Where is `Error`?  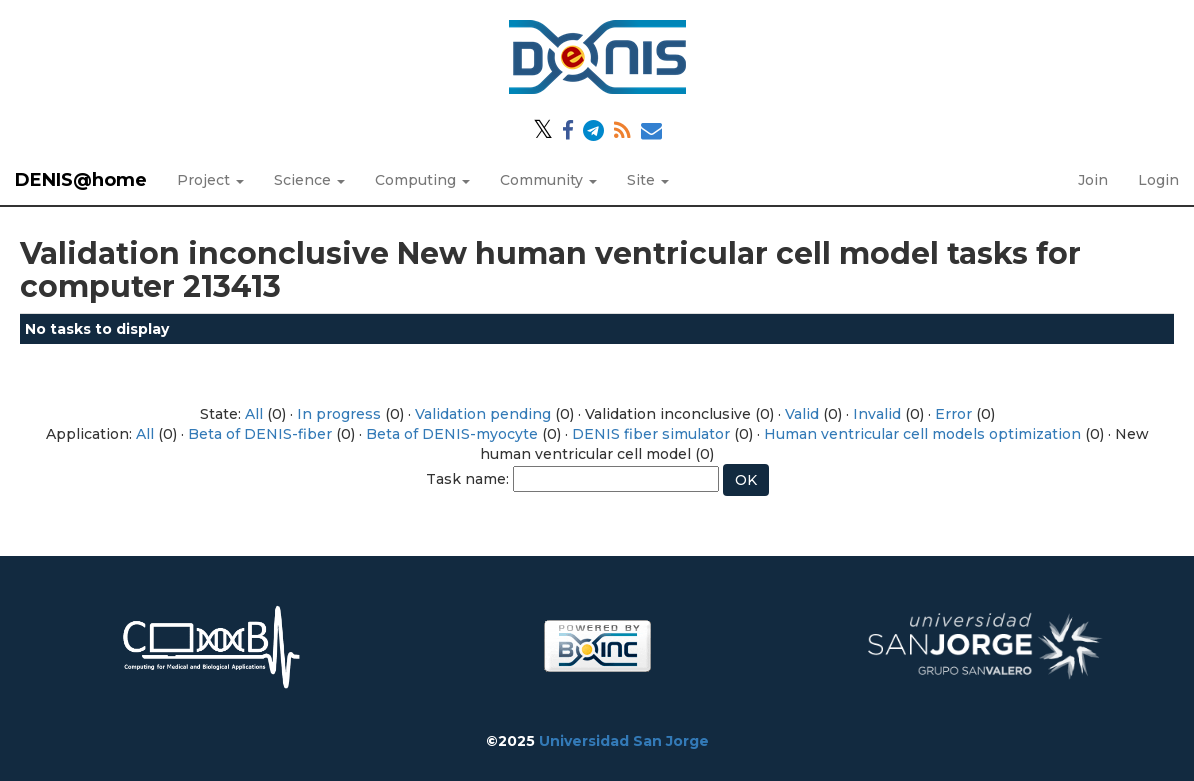 Error is located at coordinates (953, 414).